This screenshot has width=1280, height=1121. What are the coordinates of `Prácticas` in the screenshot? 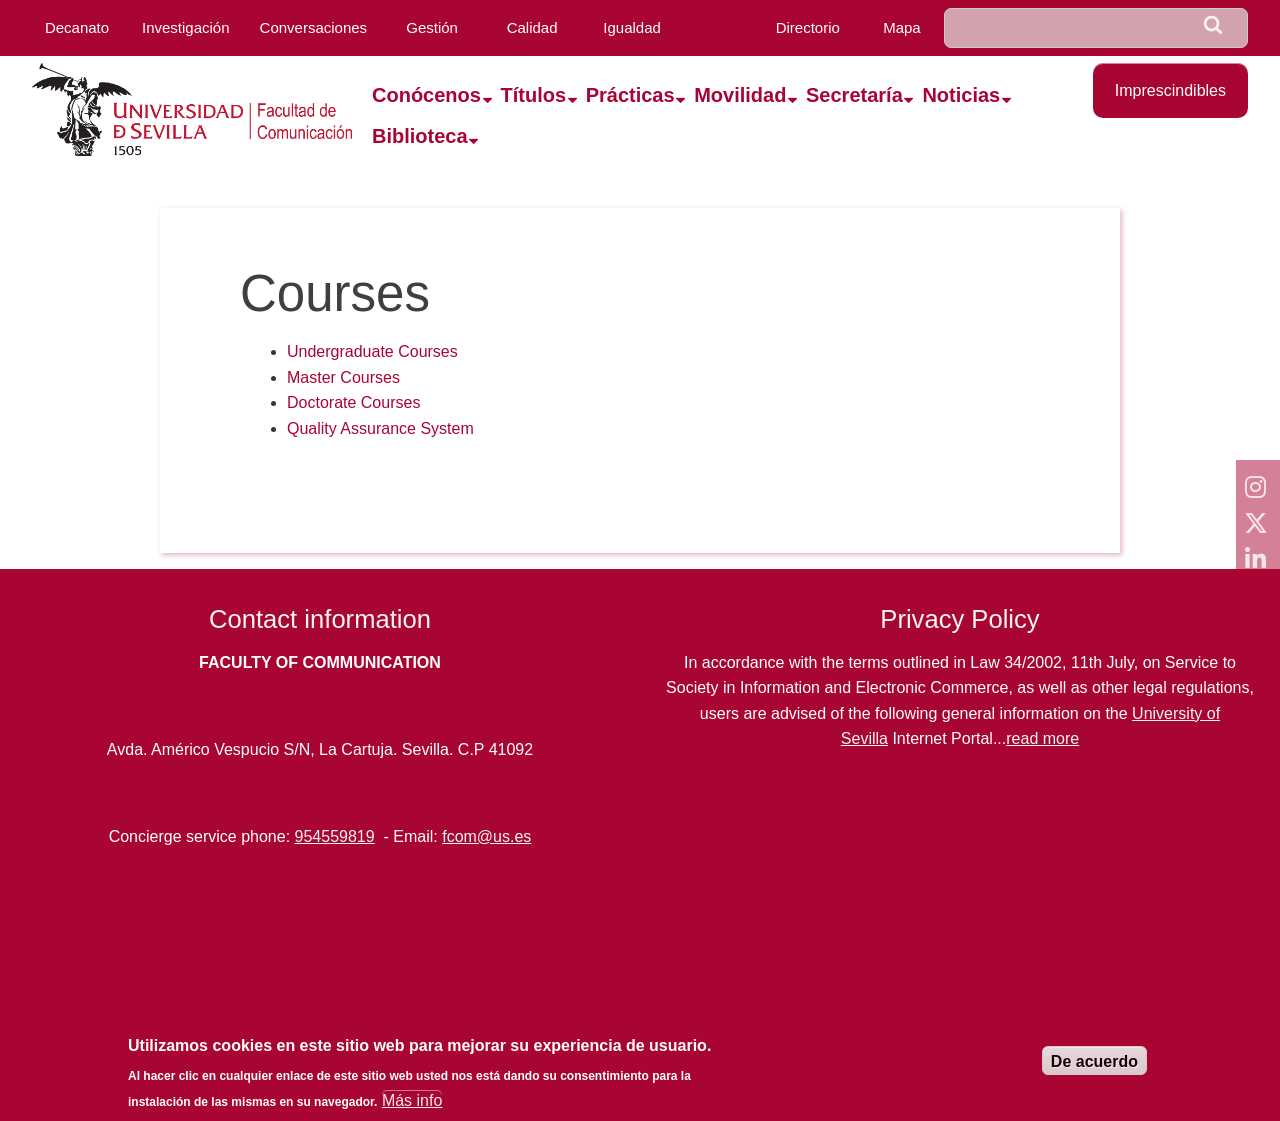 It's located at (630, 95).